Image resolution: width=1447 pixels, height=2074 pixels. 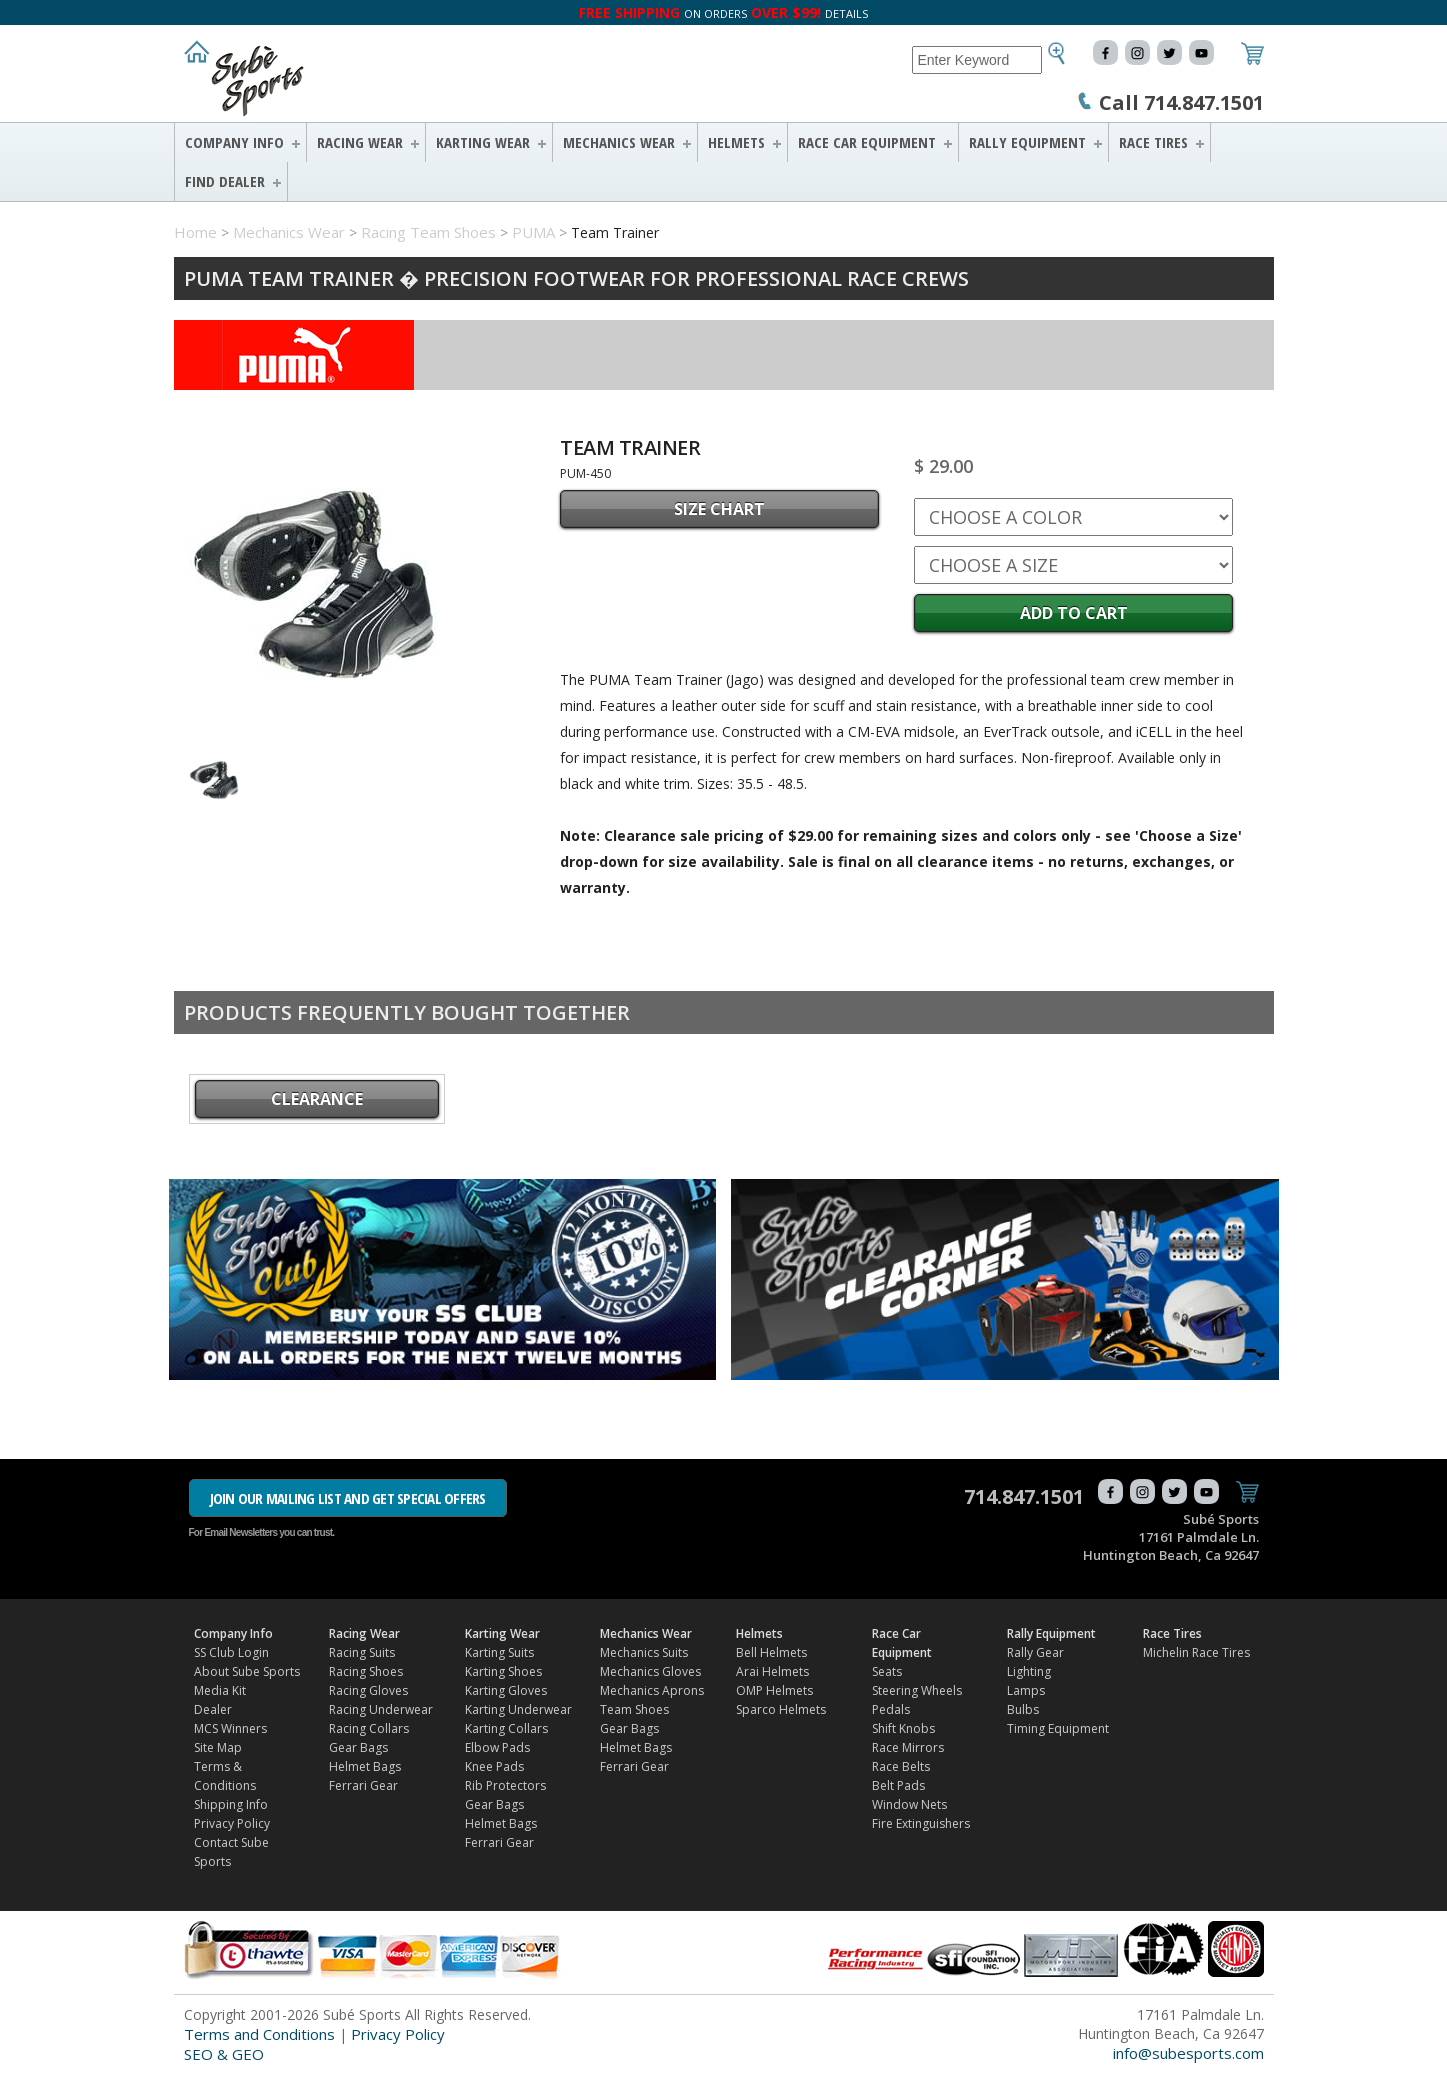 What do you see at coordinates (358, 1747) in the screenshot?
I see `Gear Bags` at bounding box center [358, 1747].